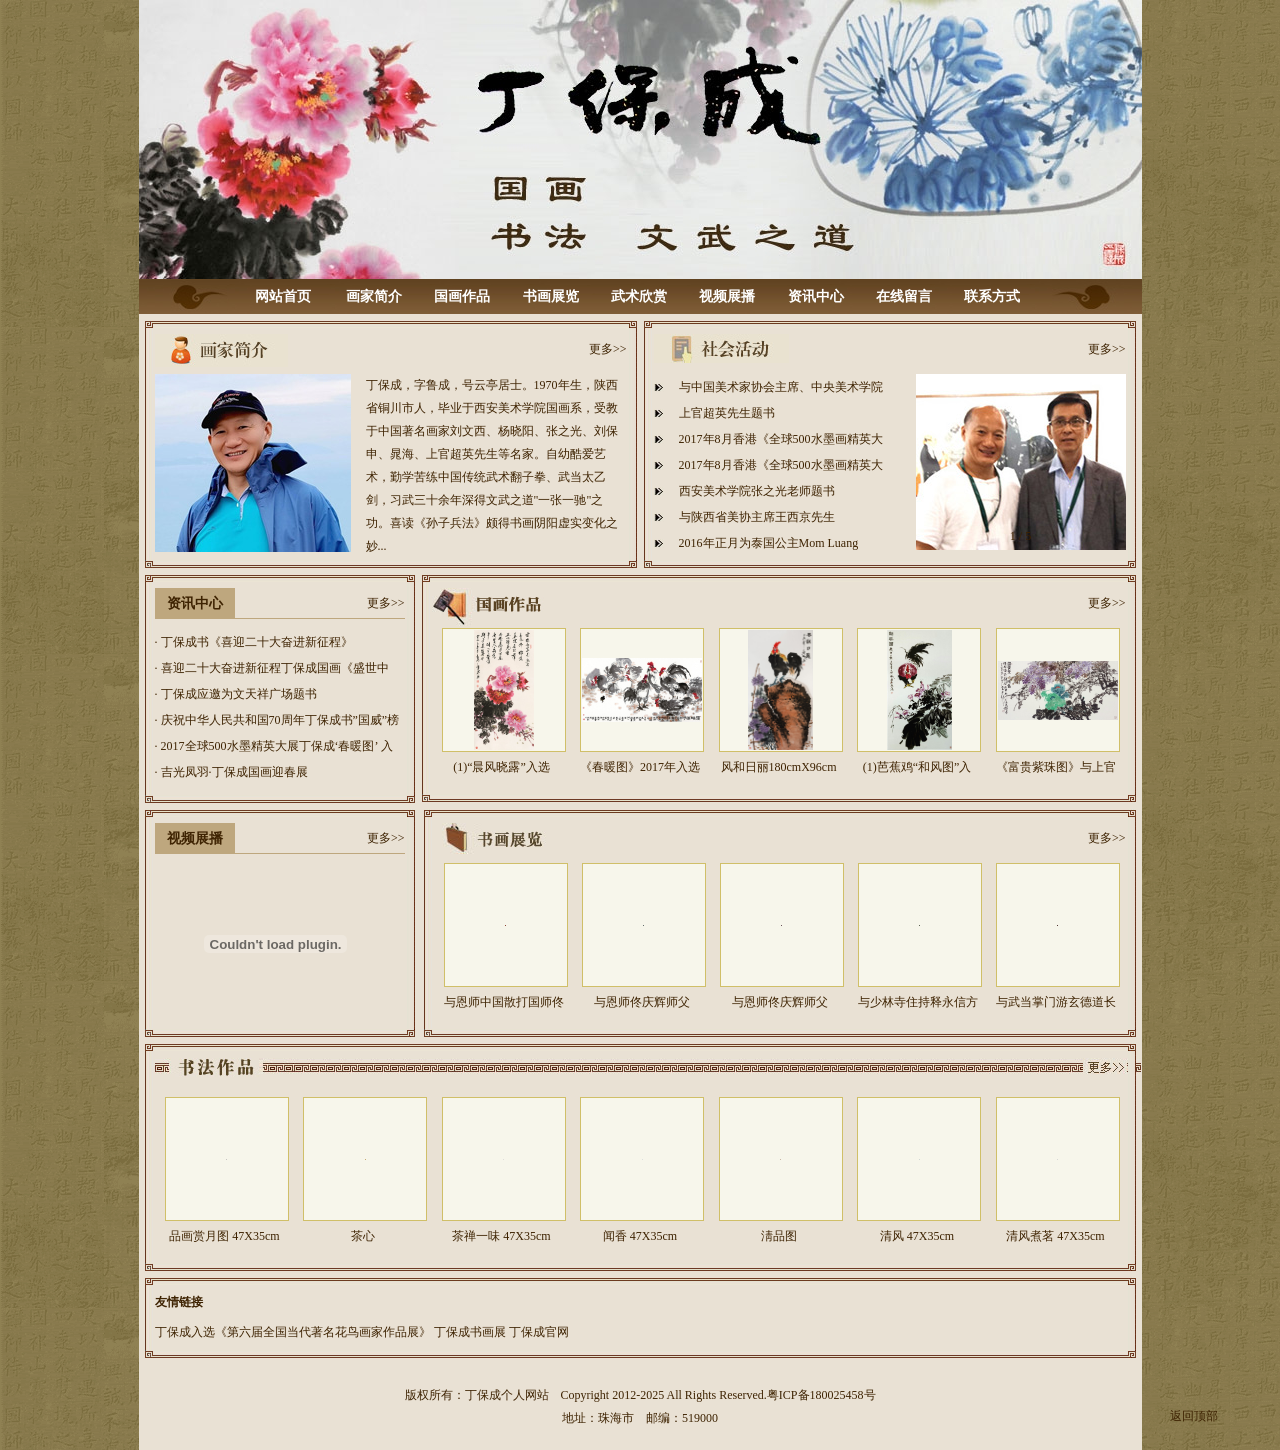  What do you see at coordinates (608, 349) in the screenshot?
I see `更多>>` at bounding box center [608, 349].